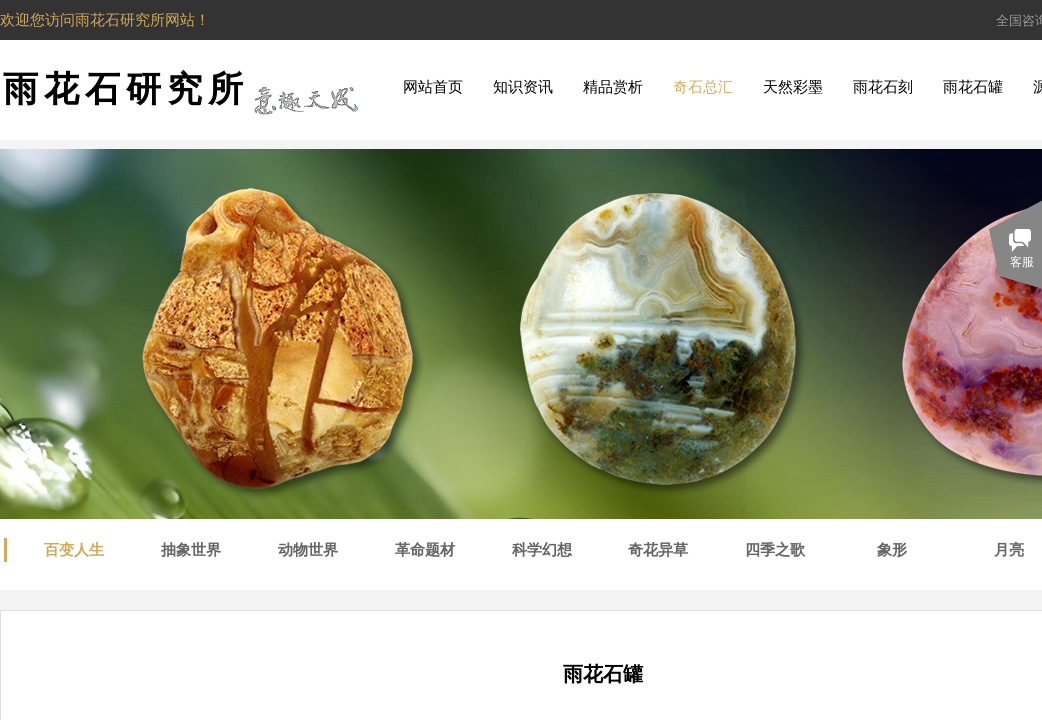 The height and width of the screenshot is (720, 1042). What do you see at coordinates (433, 87) in the screenshot?
I see `网站首页` at bounding box center [433, 87].